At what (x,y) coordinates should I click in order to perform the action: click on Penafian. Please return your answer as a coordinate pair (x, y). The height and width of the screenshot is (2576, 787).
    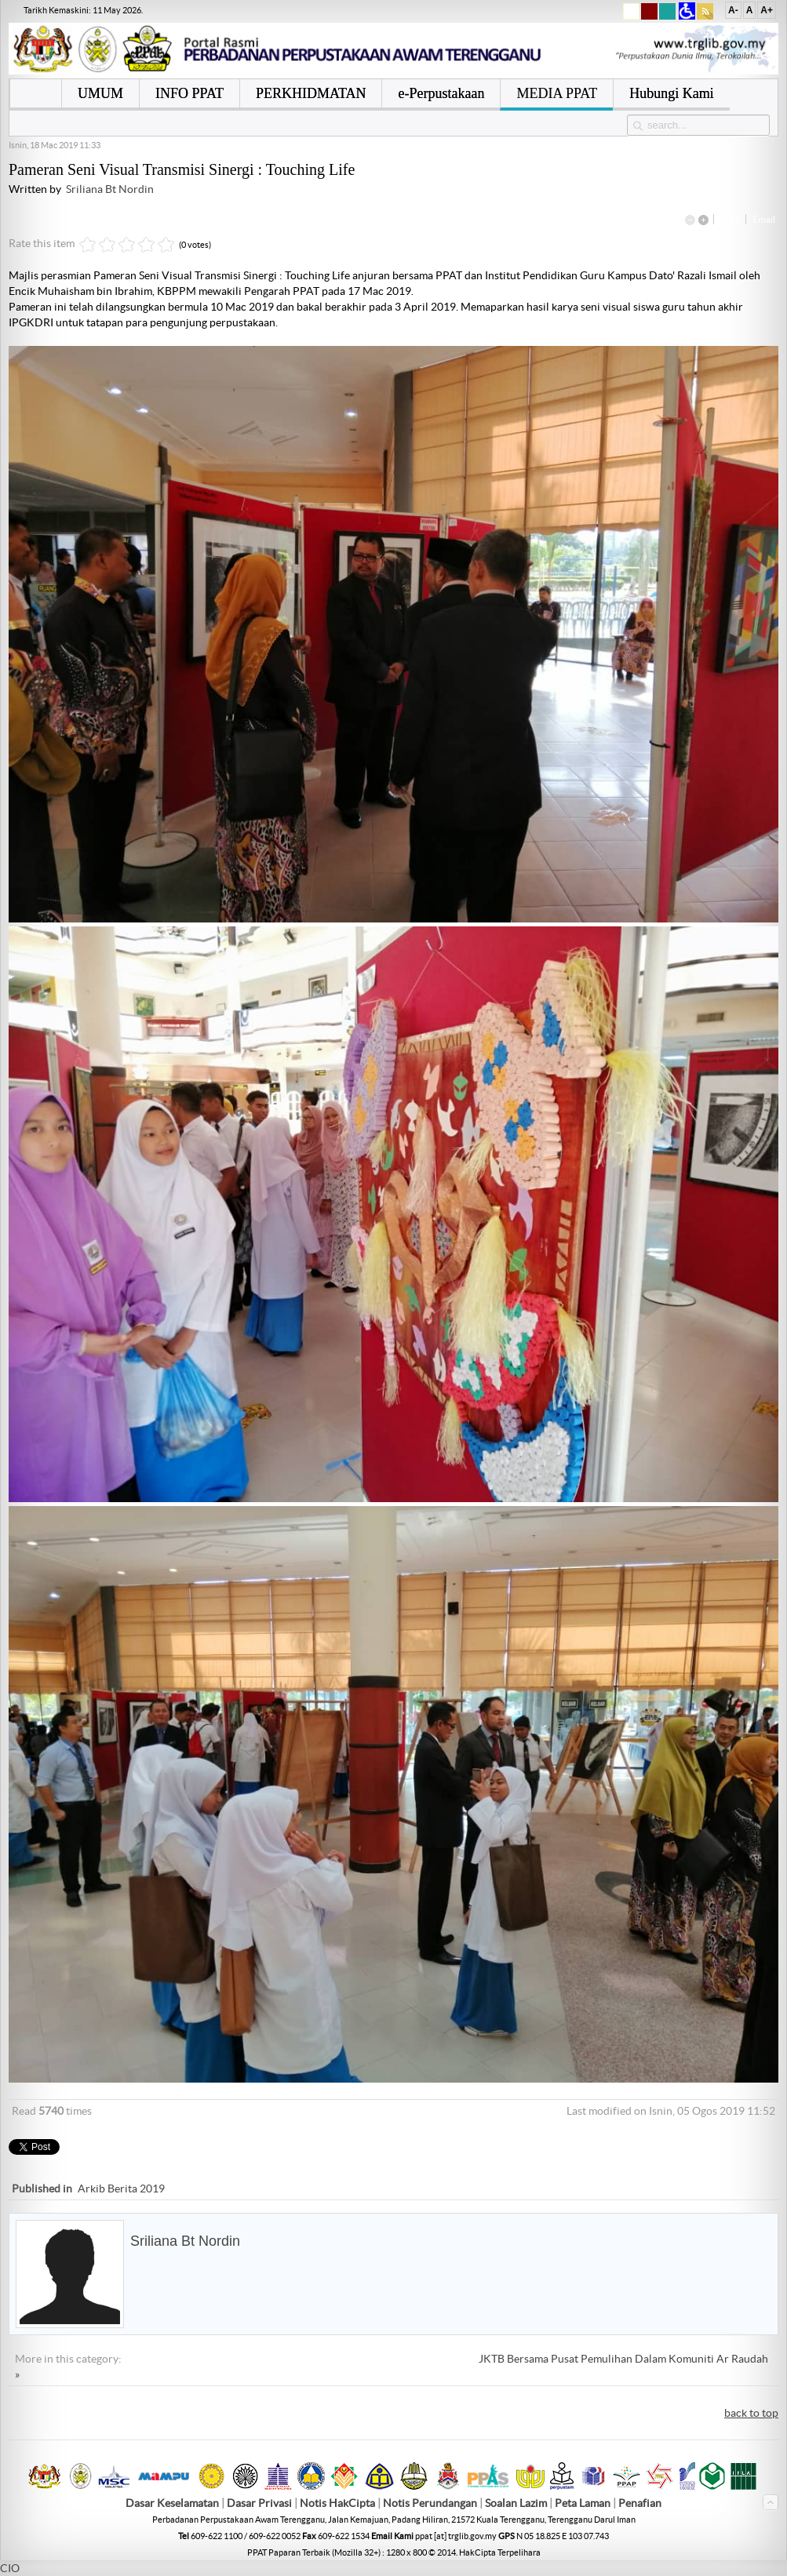
    Looking at the image, I should click on (639, 2503).